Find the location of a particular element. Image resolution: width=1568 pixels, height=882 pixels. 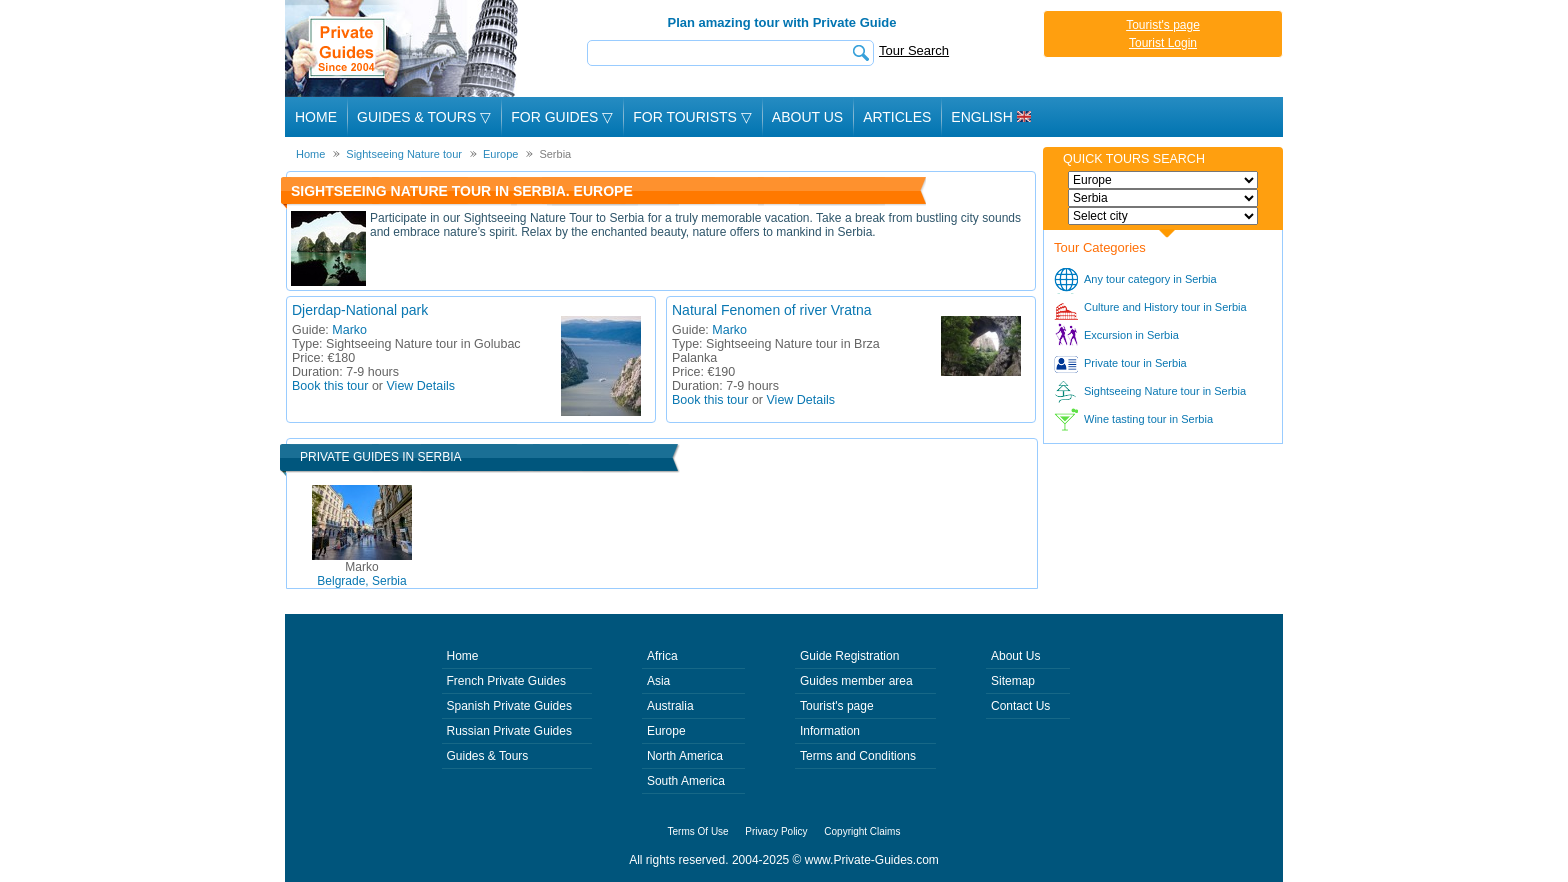

Home is located at coordinates (316, 117).